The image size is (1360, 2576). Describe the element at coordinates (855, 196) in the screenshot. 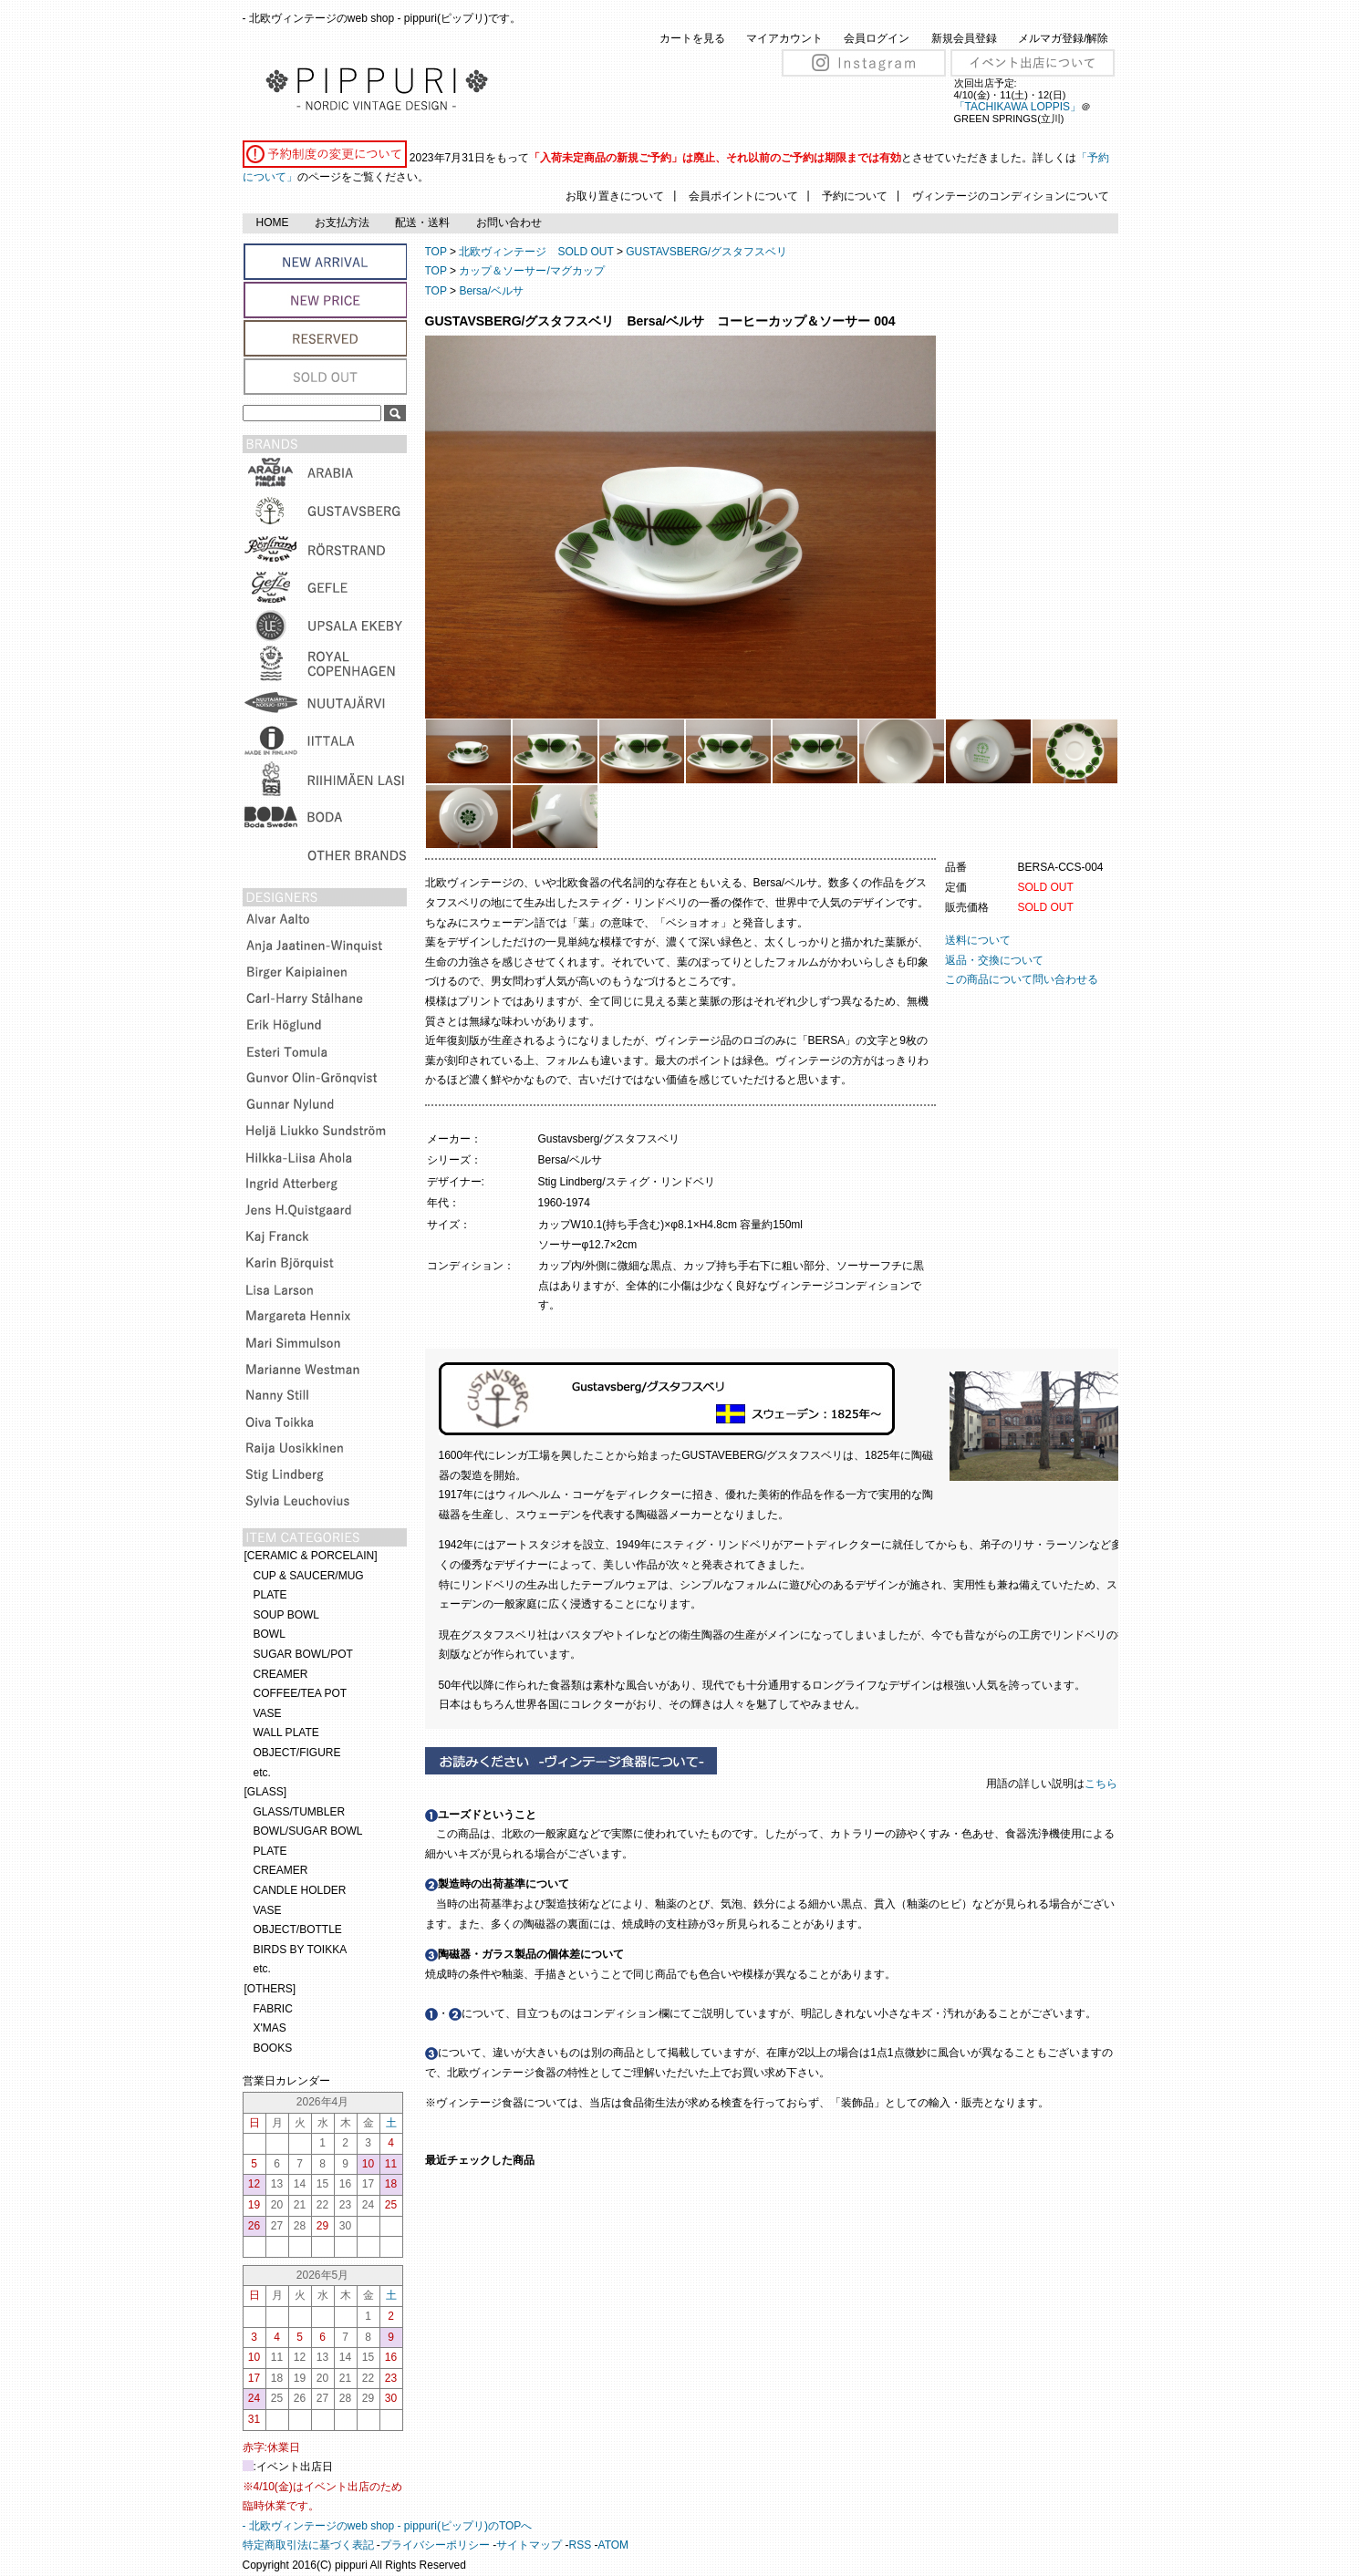

I see `予約について` at that location.